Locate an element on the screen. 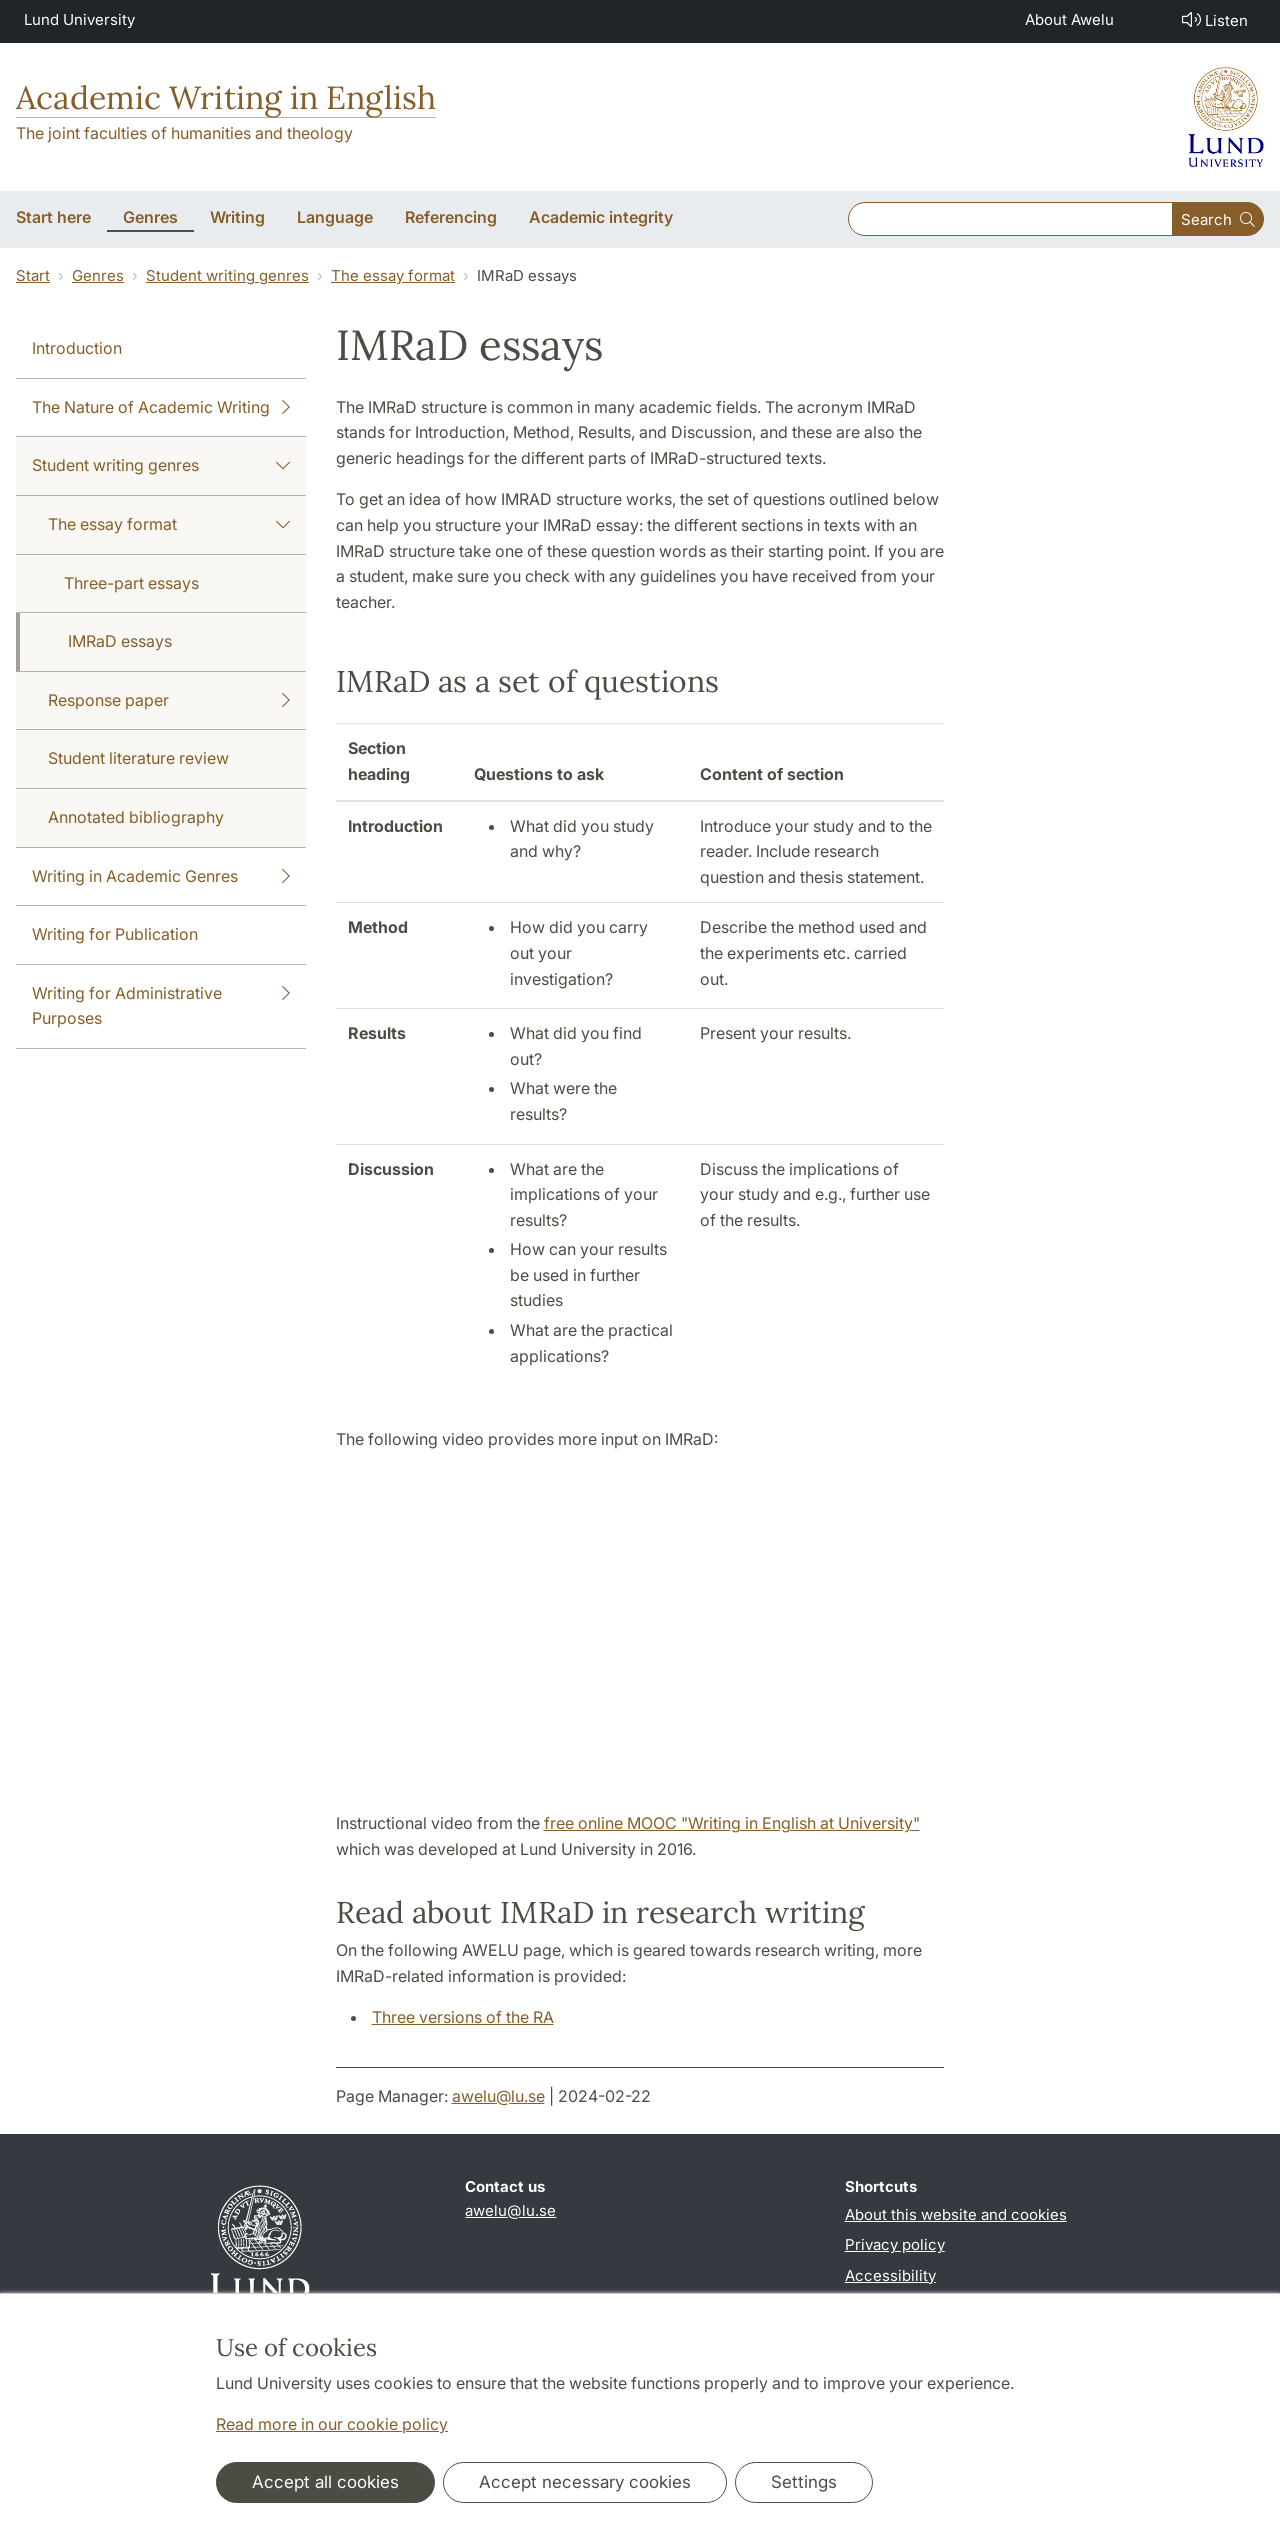  Accessibility is located at coordinates (890, 2275).